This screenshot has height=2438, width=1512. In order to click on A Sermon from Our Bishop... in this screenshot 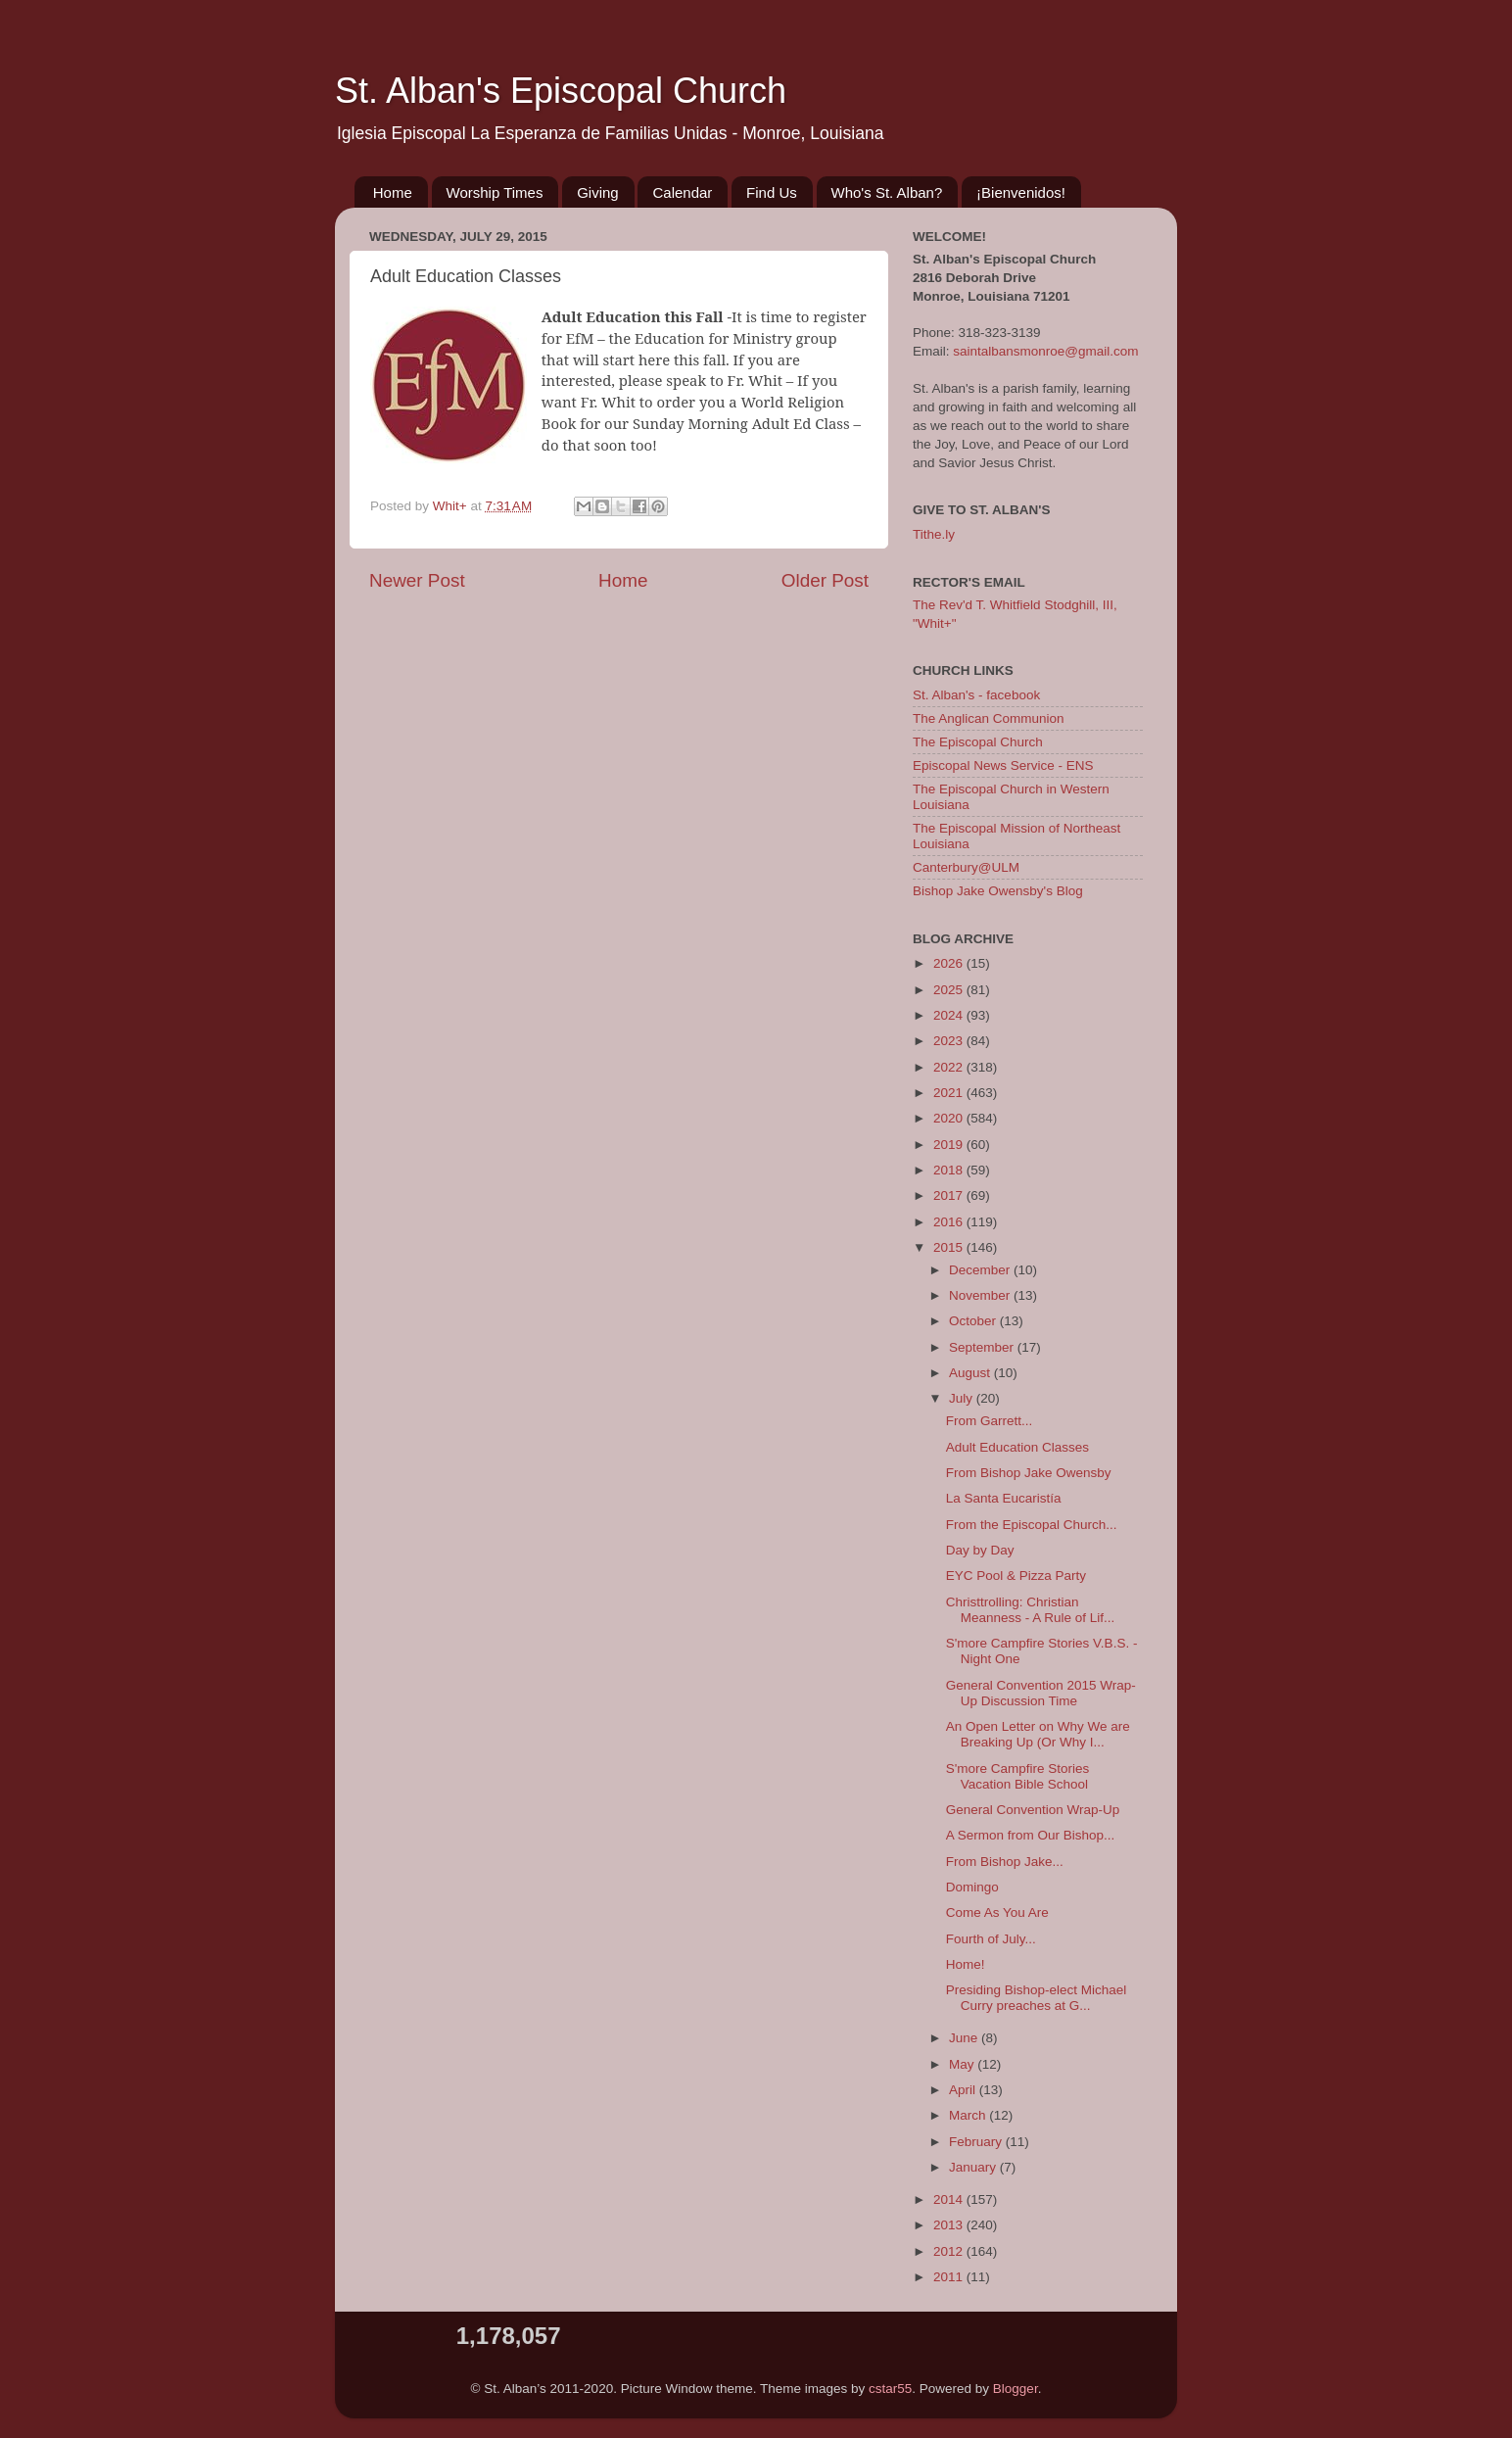, I will do `click(1030, 1835)`.